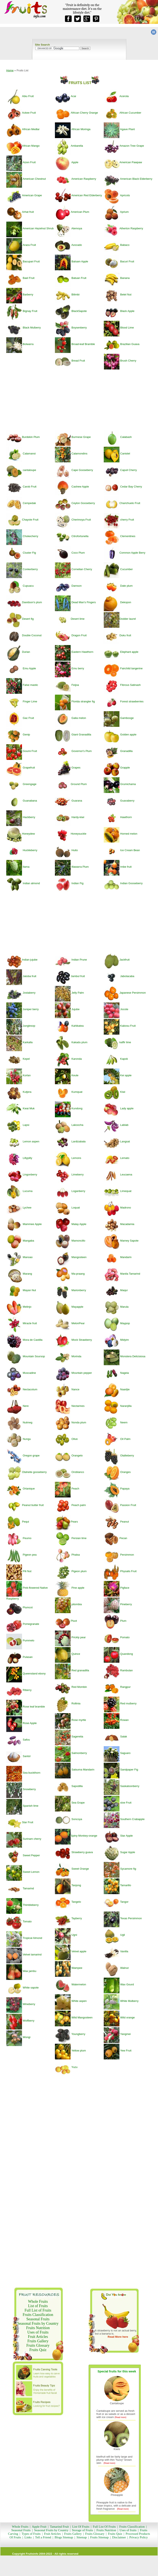 This screenshot has height=2576, width=158. I want to click on Blogs Sitemap, so click(63, 2537).